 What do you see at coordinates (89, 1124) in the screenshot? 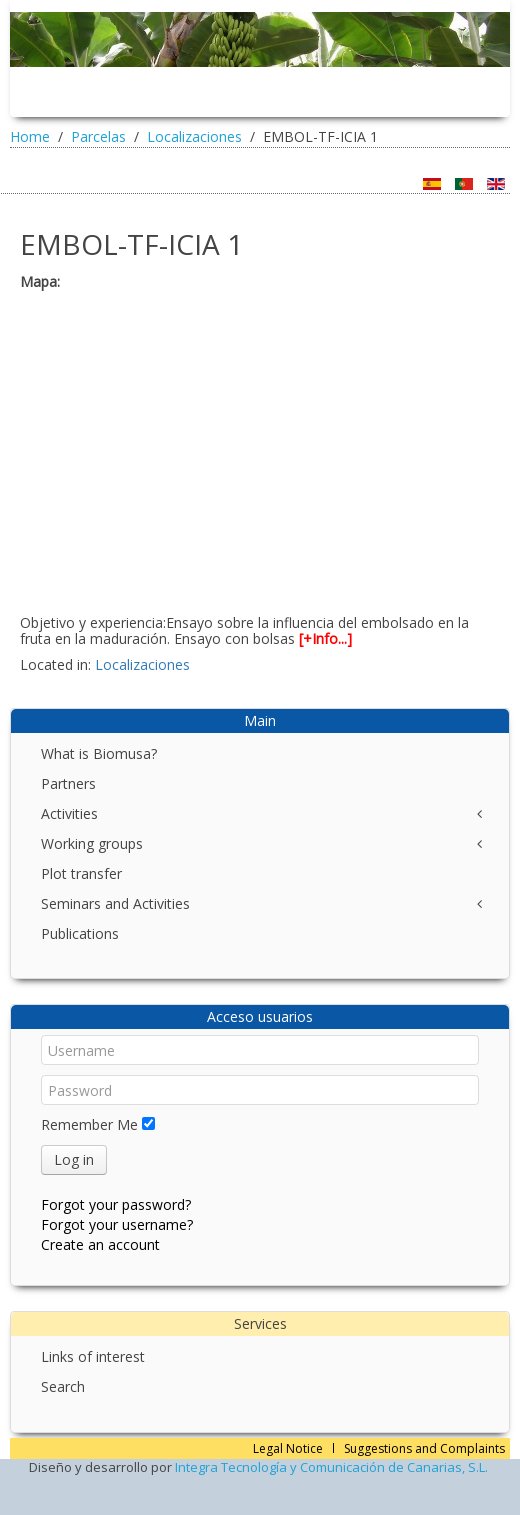
I see `Remember Me` at bounding box center [89, 1124].